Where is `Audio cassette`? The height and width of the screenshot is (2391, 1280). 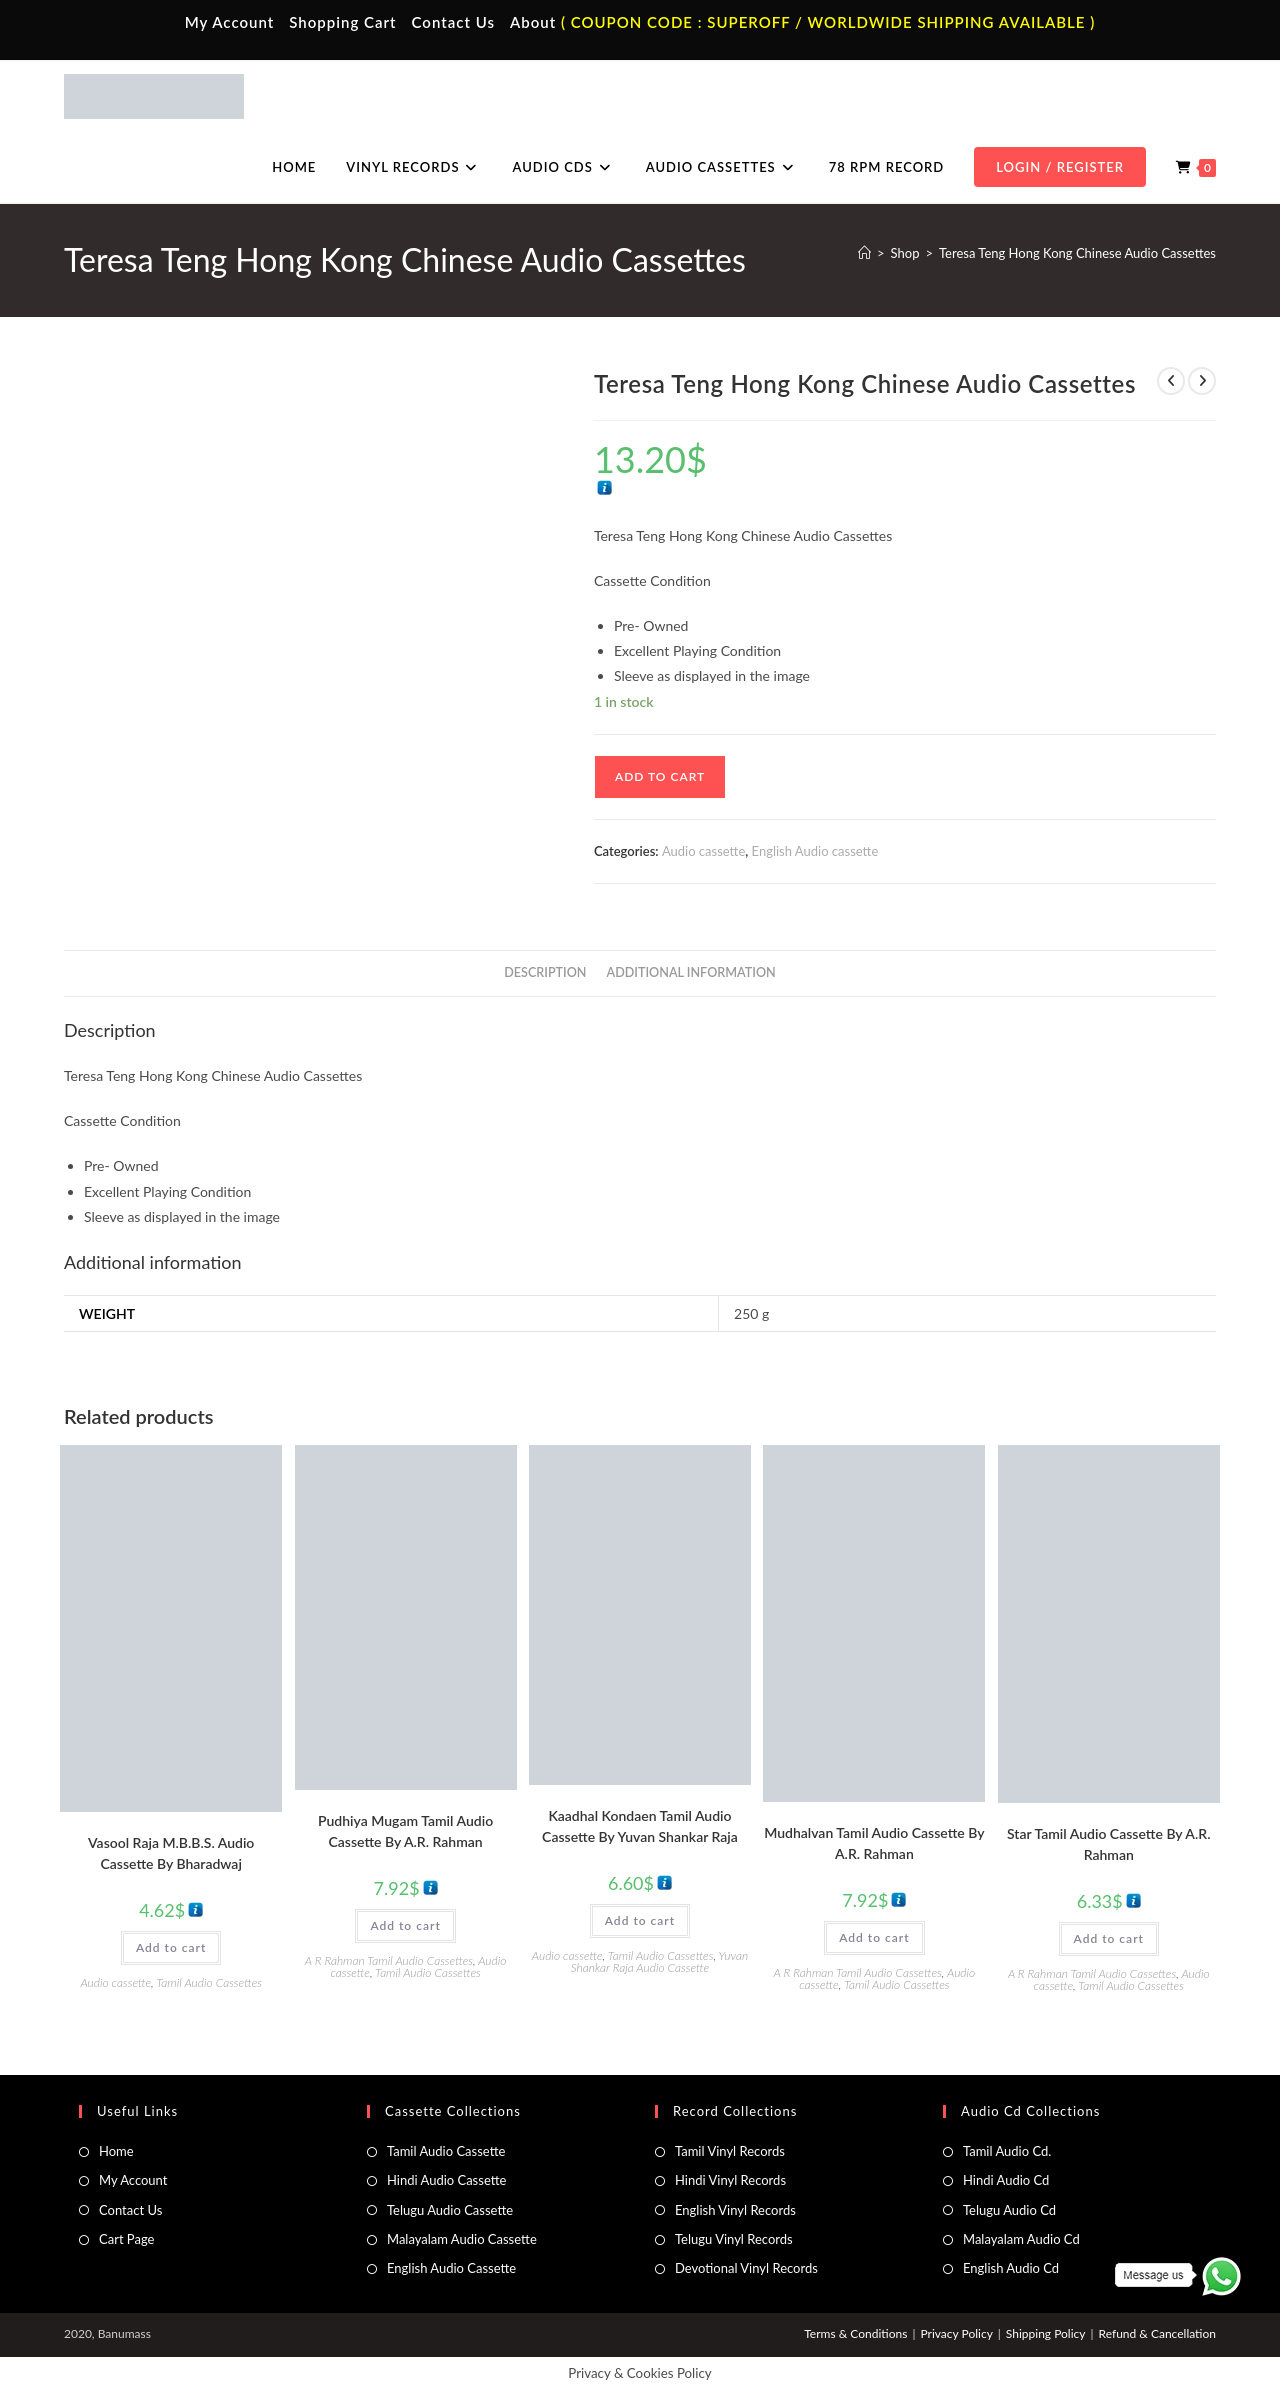 Audio cassette is located at coordinates (703, 851).